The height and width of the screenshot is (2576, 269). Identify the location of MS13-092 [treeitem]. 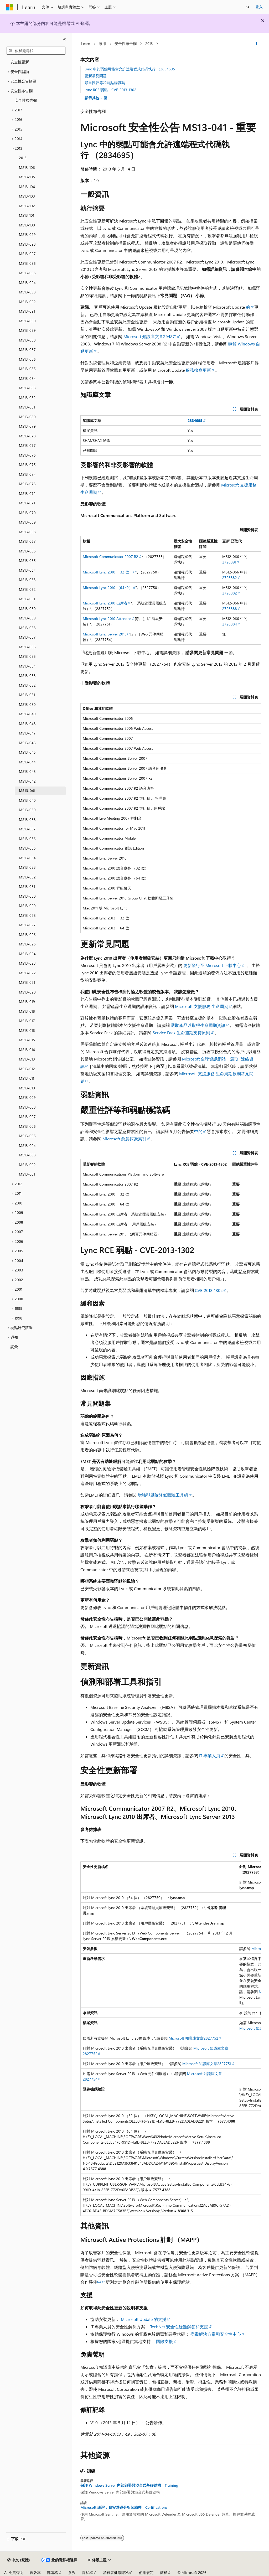
(27, 301).